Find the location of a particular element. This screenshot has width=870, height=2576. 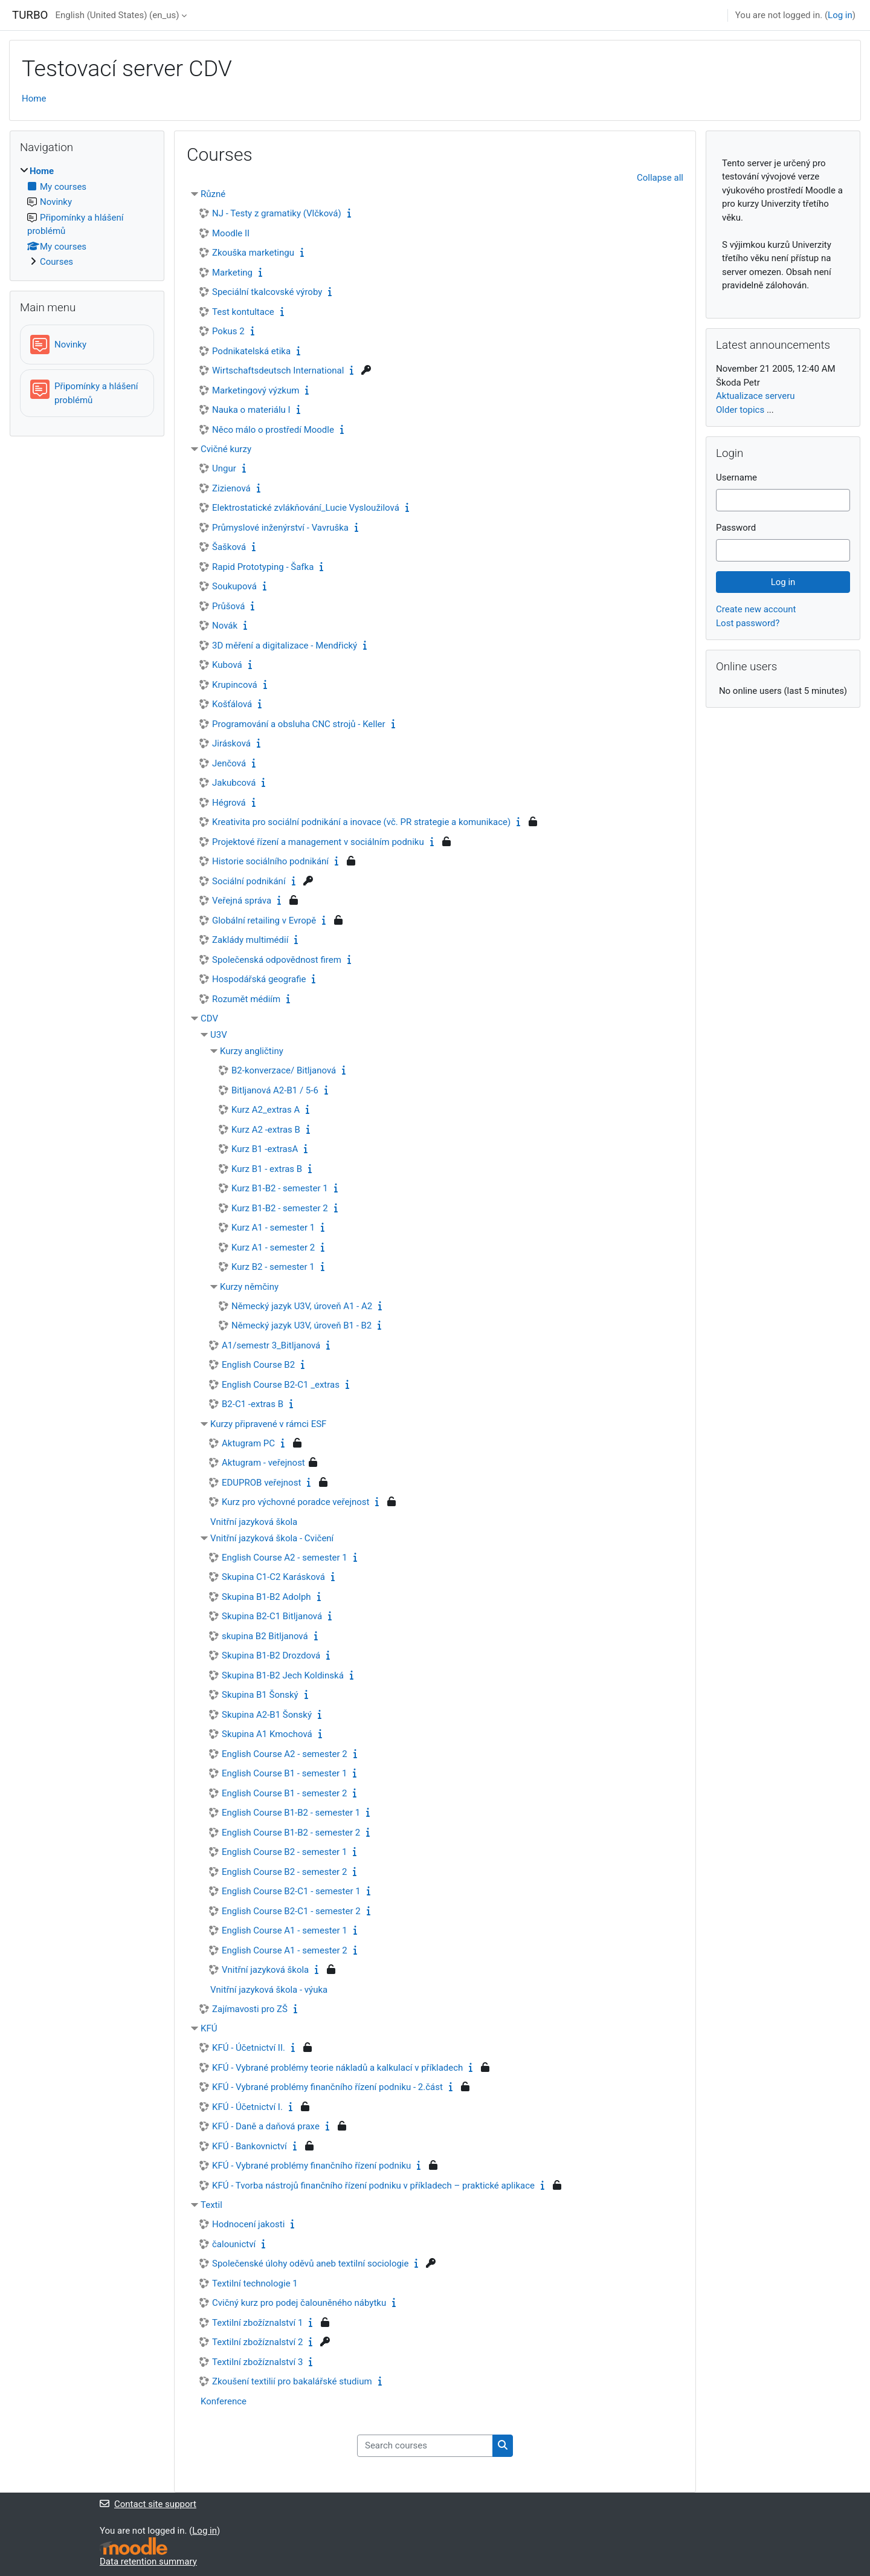

Společenské úlohy oděvů aneb textilní sociologie is located at coordinates (310, 2263).